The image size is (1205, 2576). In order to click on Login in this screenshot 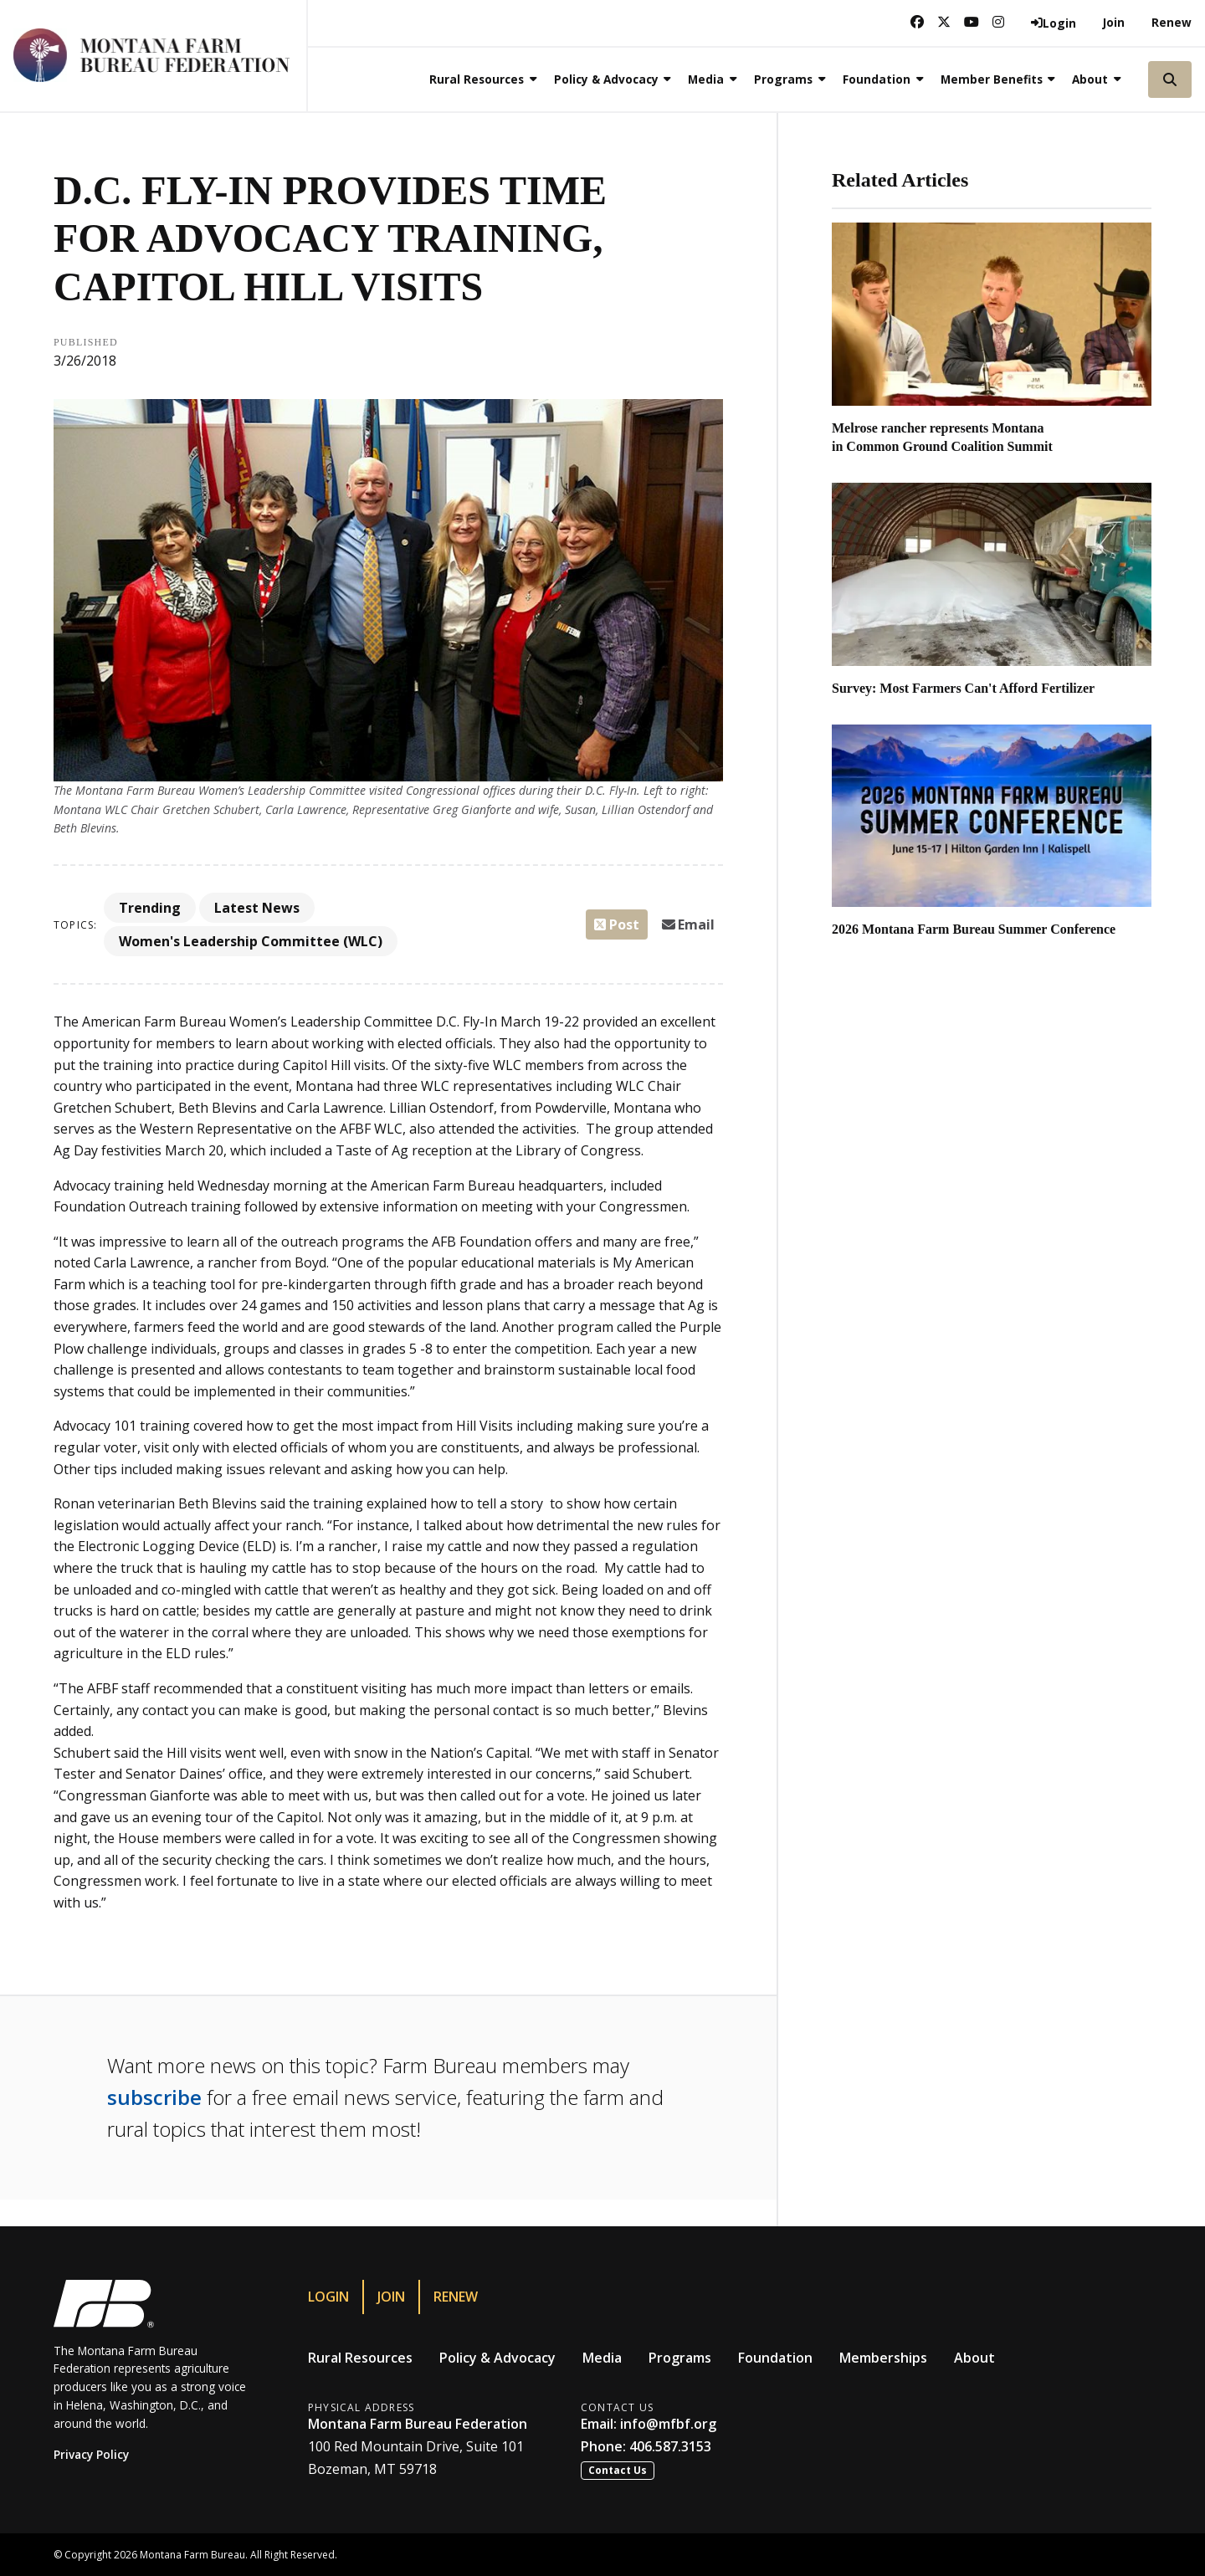, I will do `click(328, 2296)`.